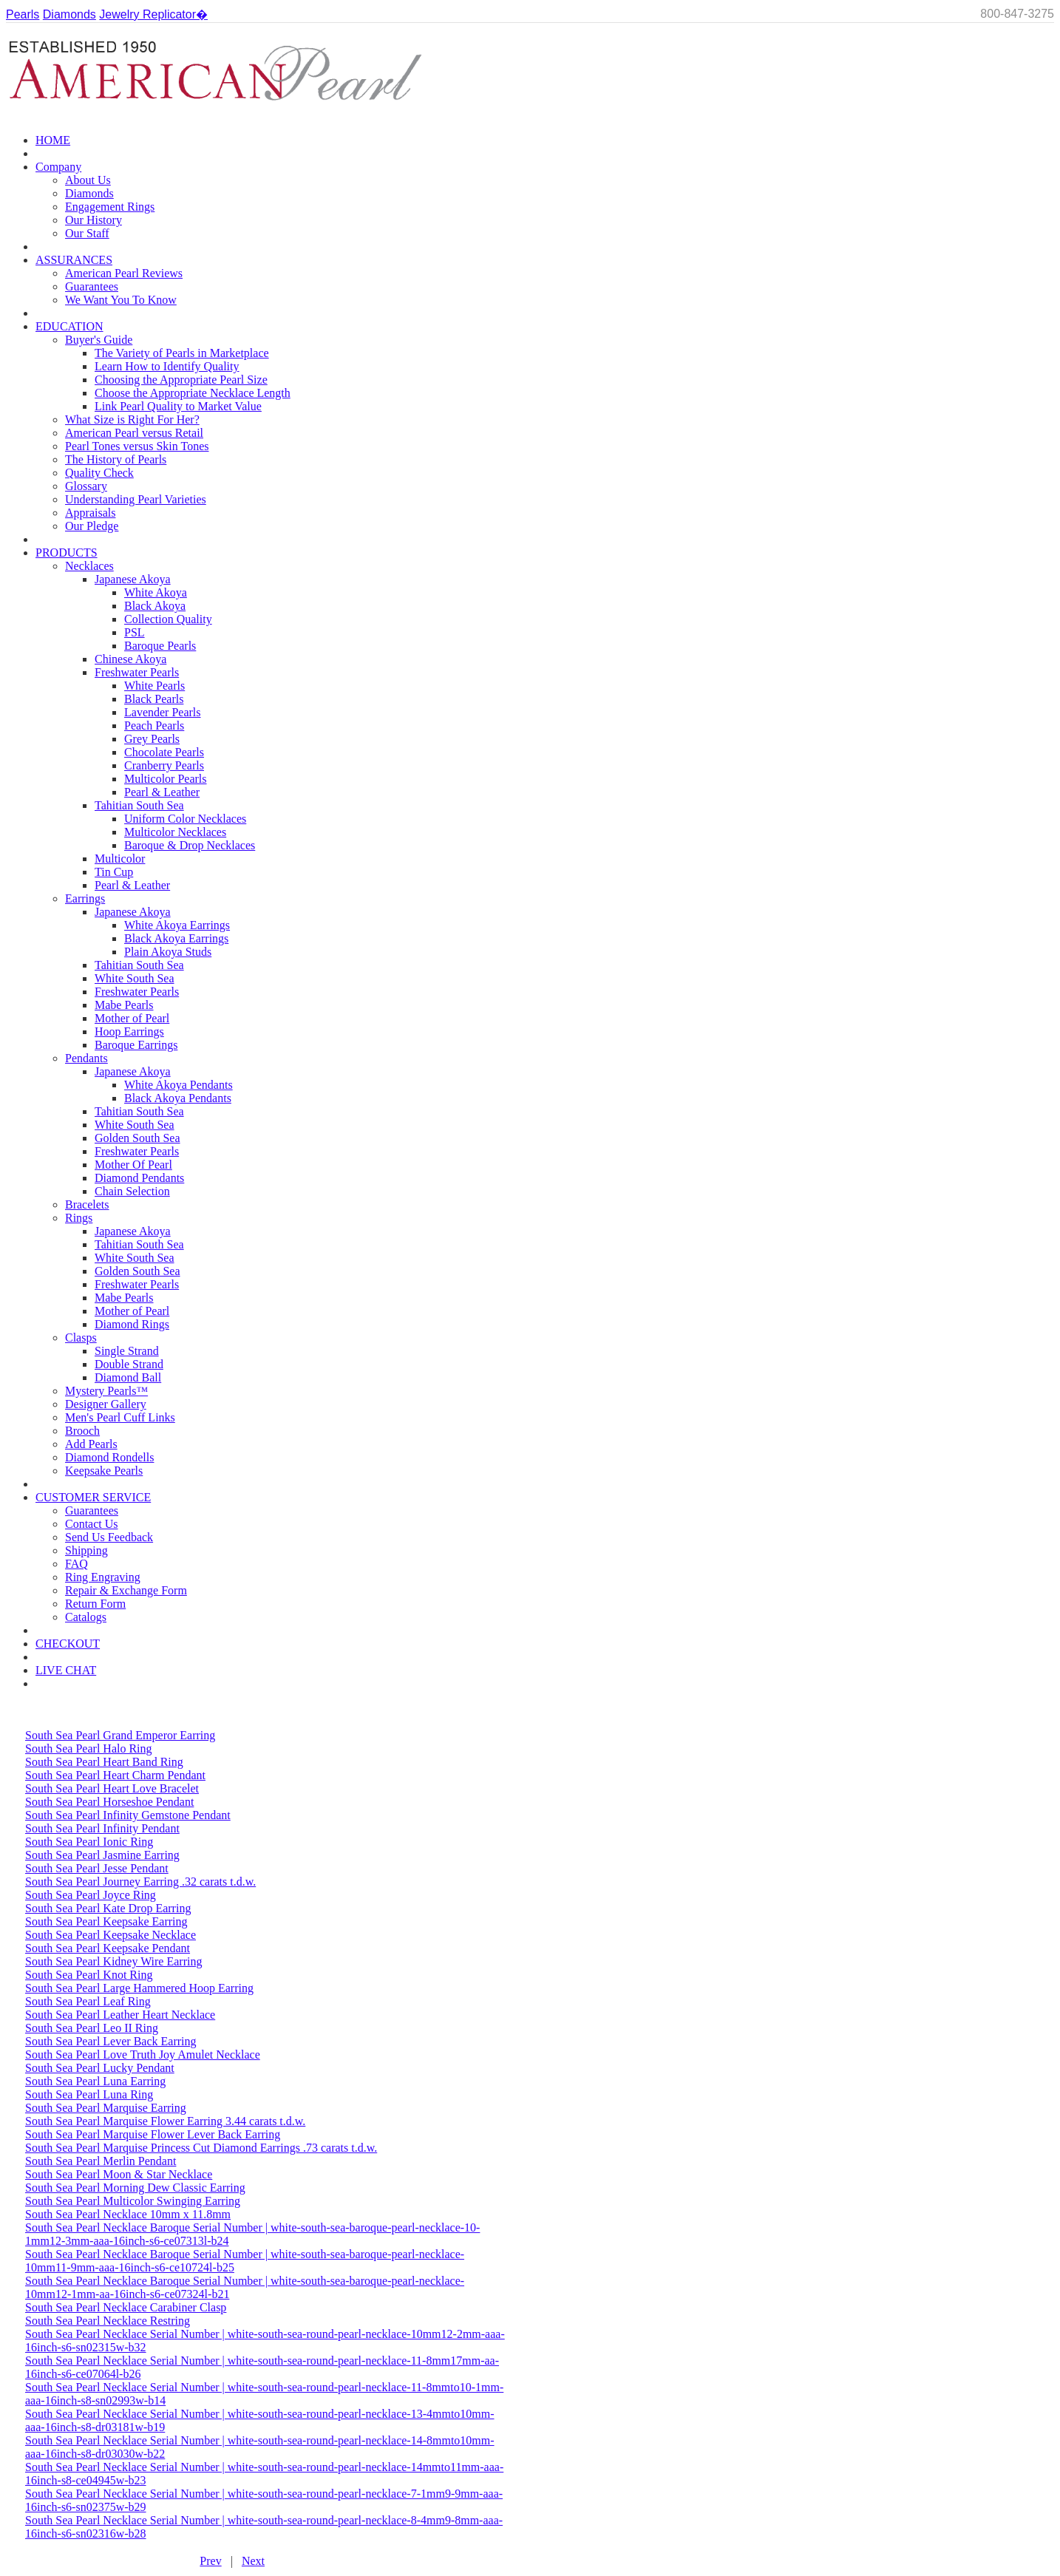  Describe the element at coordinates (193, 393) in the screenshot. I see `Choose the Appropriate Necklace Length` at that location.